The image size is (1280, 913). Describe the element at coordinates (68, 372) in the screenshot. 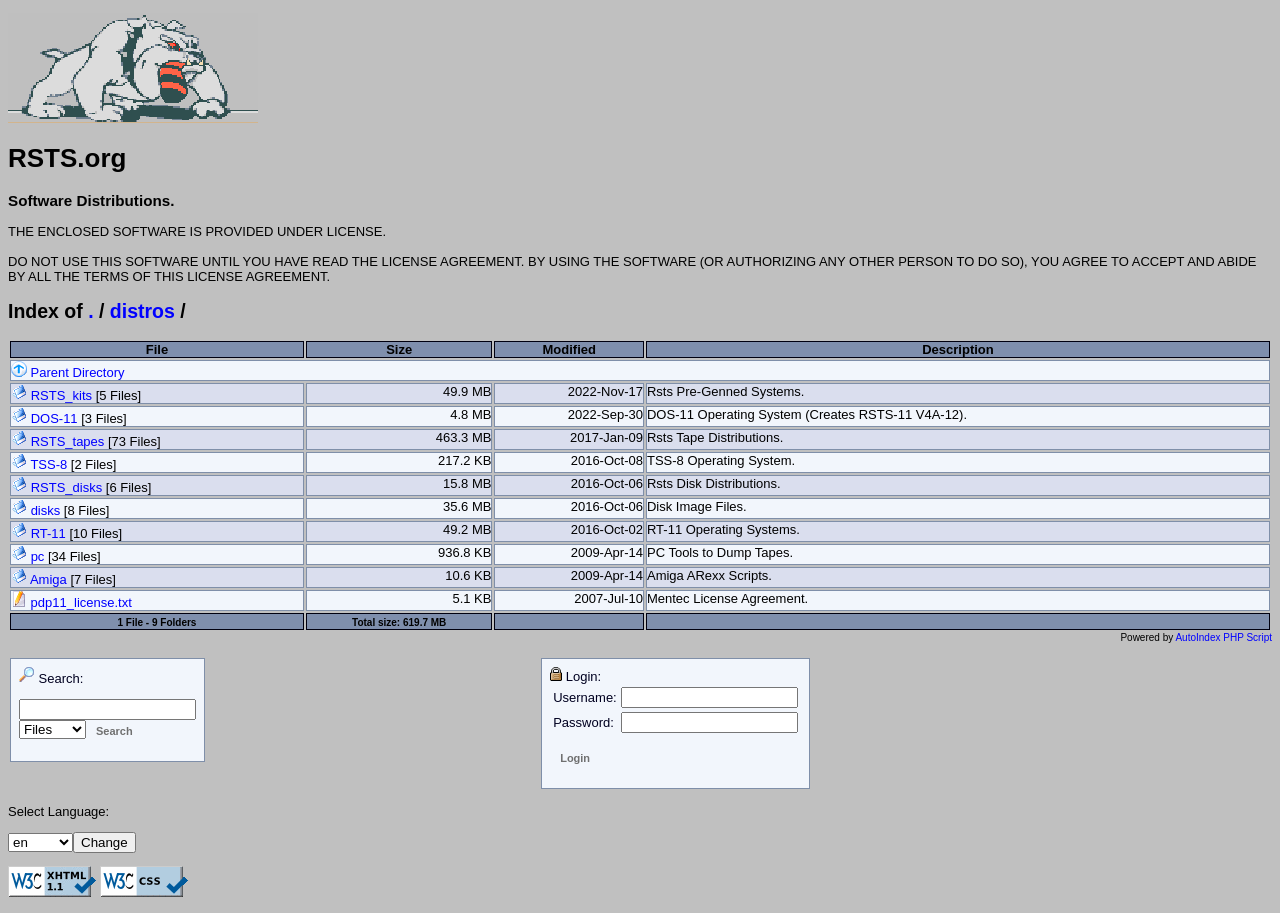

I see `Parent Directory` at that location.